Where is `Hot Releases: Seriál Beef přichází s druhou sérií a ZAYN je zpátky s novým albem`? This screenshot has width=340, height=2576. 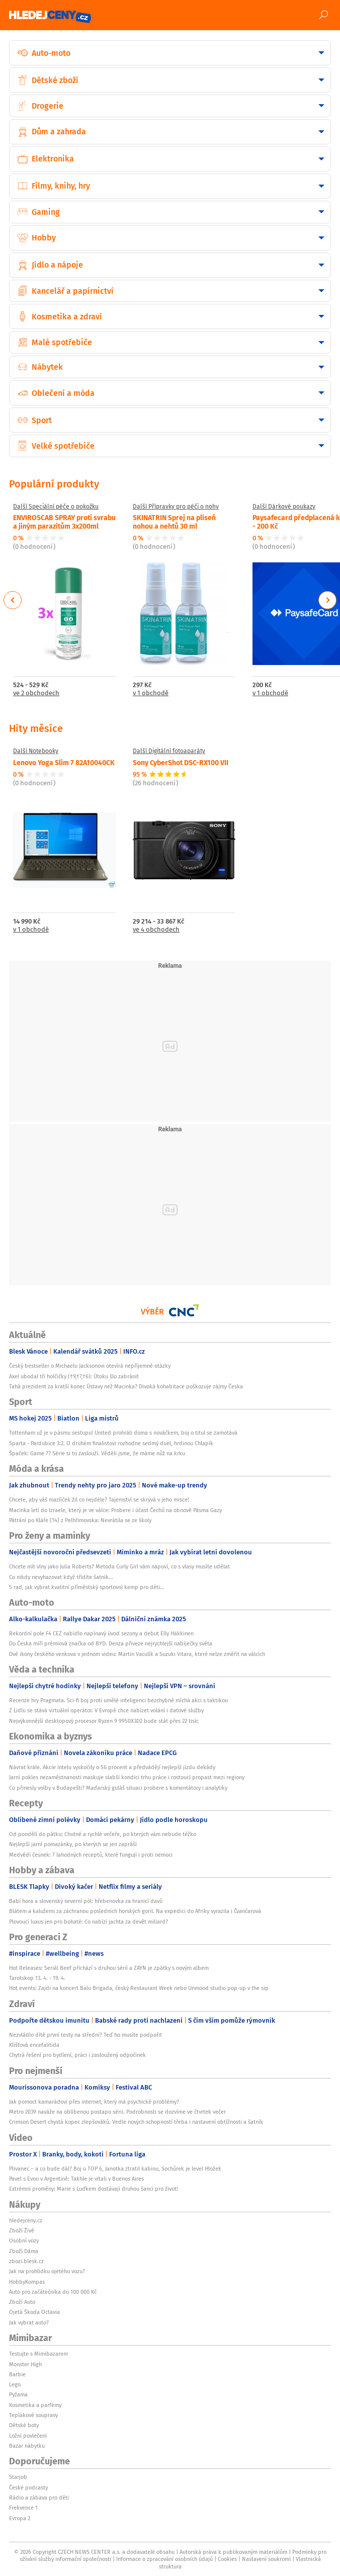 Hot Releases: Seriál Beef přichází s druhou sérií a ZAYN je zpátky s novým albem is located at coordinates (109, 1968).